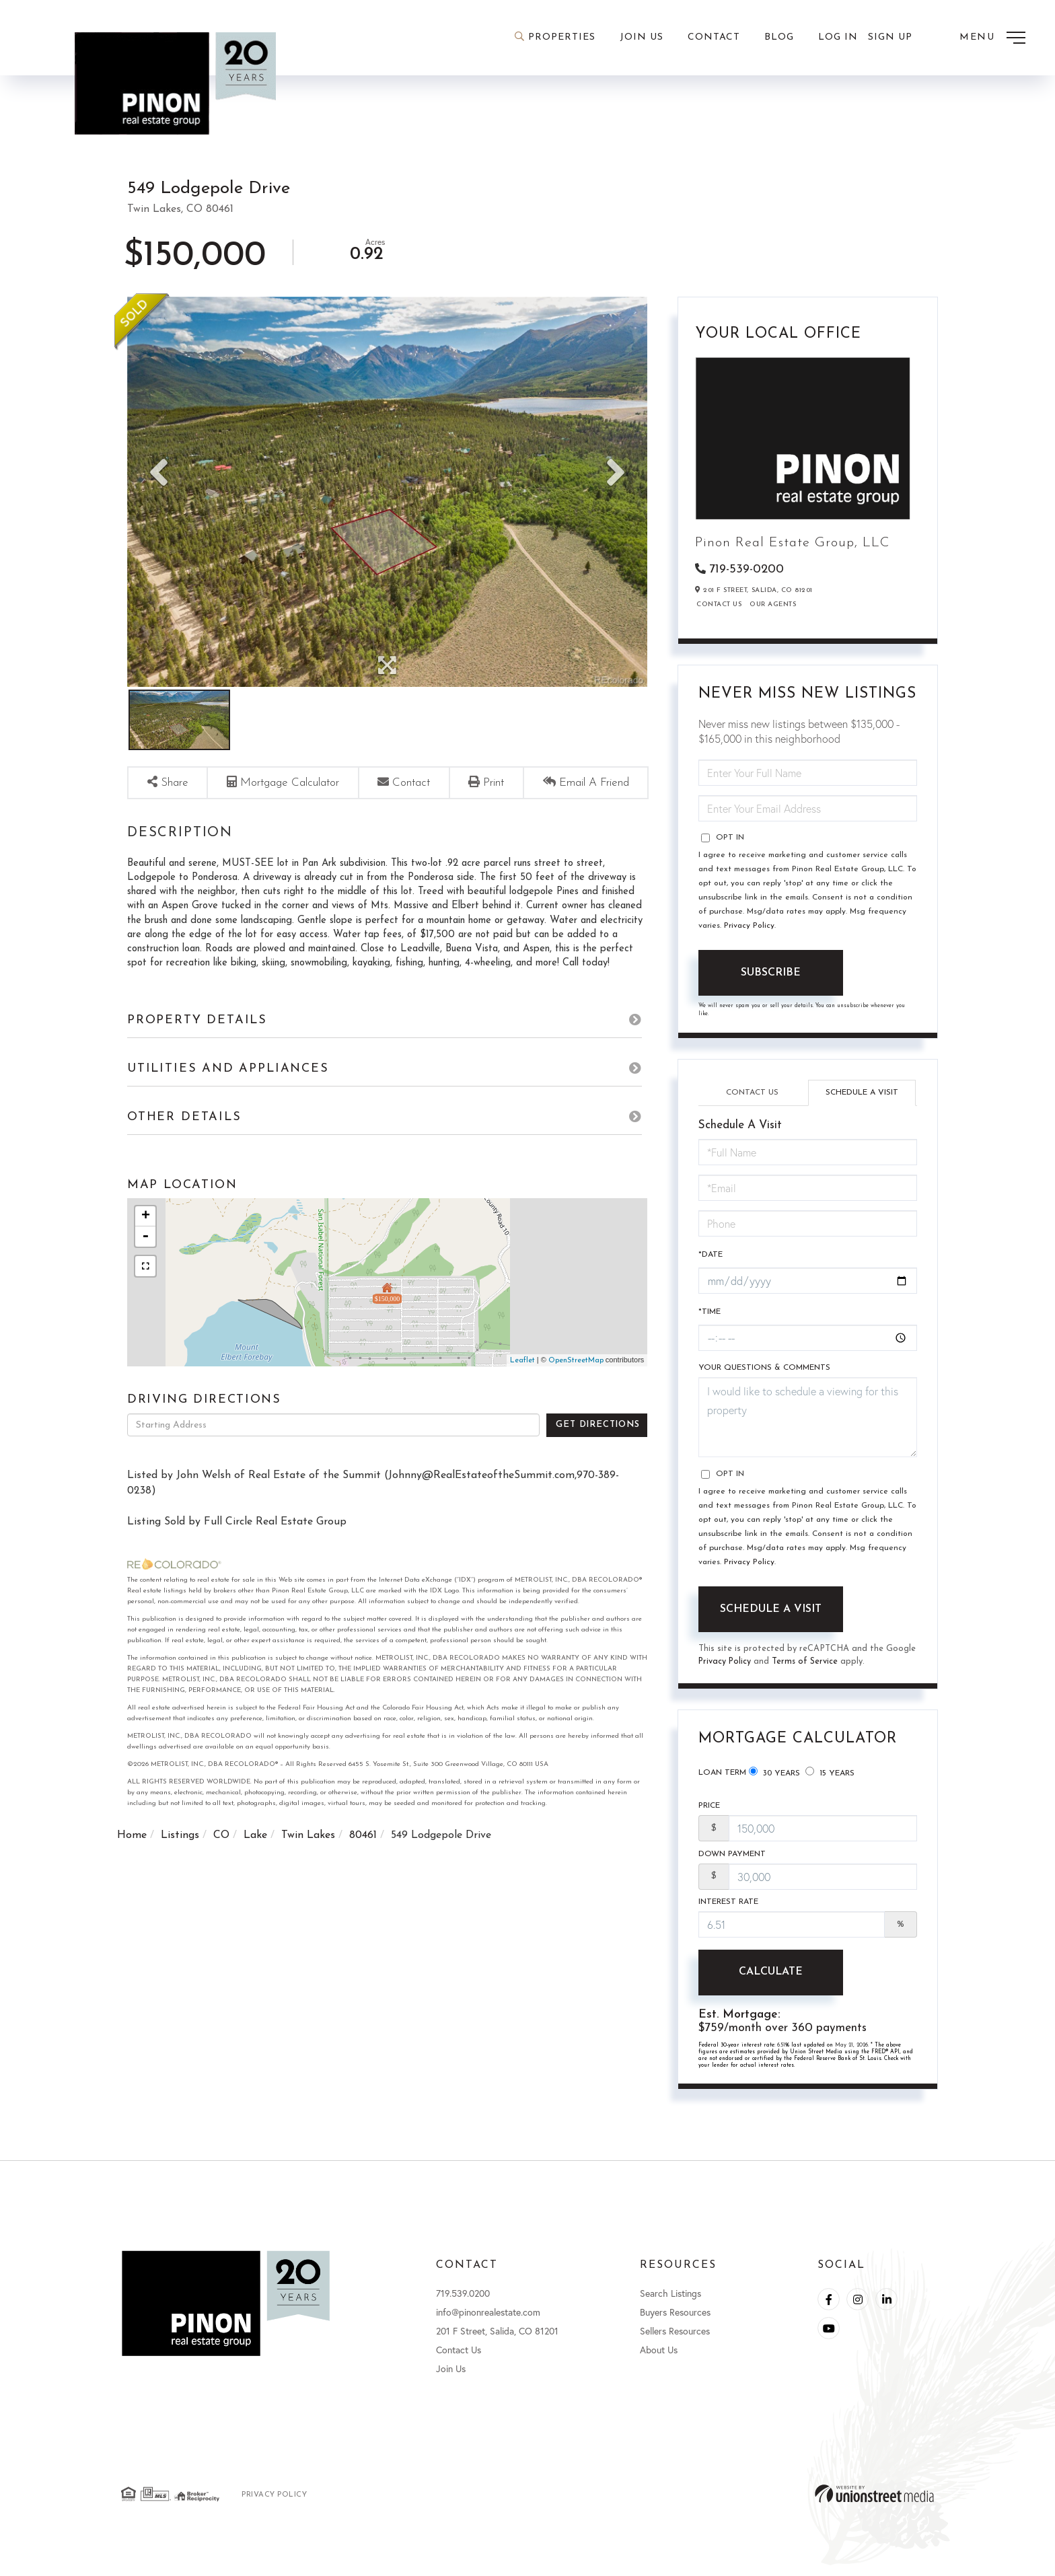  What do you see at coordinates (764, 1373) in the screenshot?
I see `Your Questions & Comments` at bounding box center [764, 1373].